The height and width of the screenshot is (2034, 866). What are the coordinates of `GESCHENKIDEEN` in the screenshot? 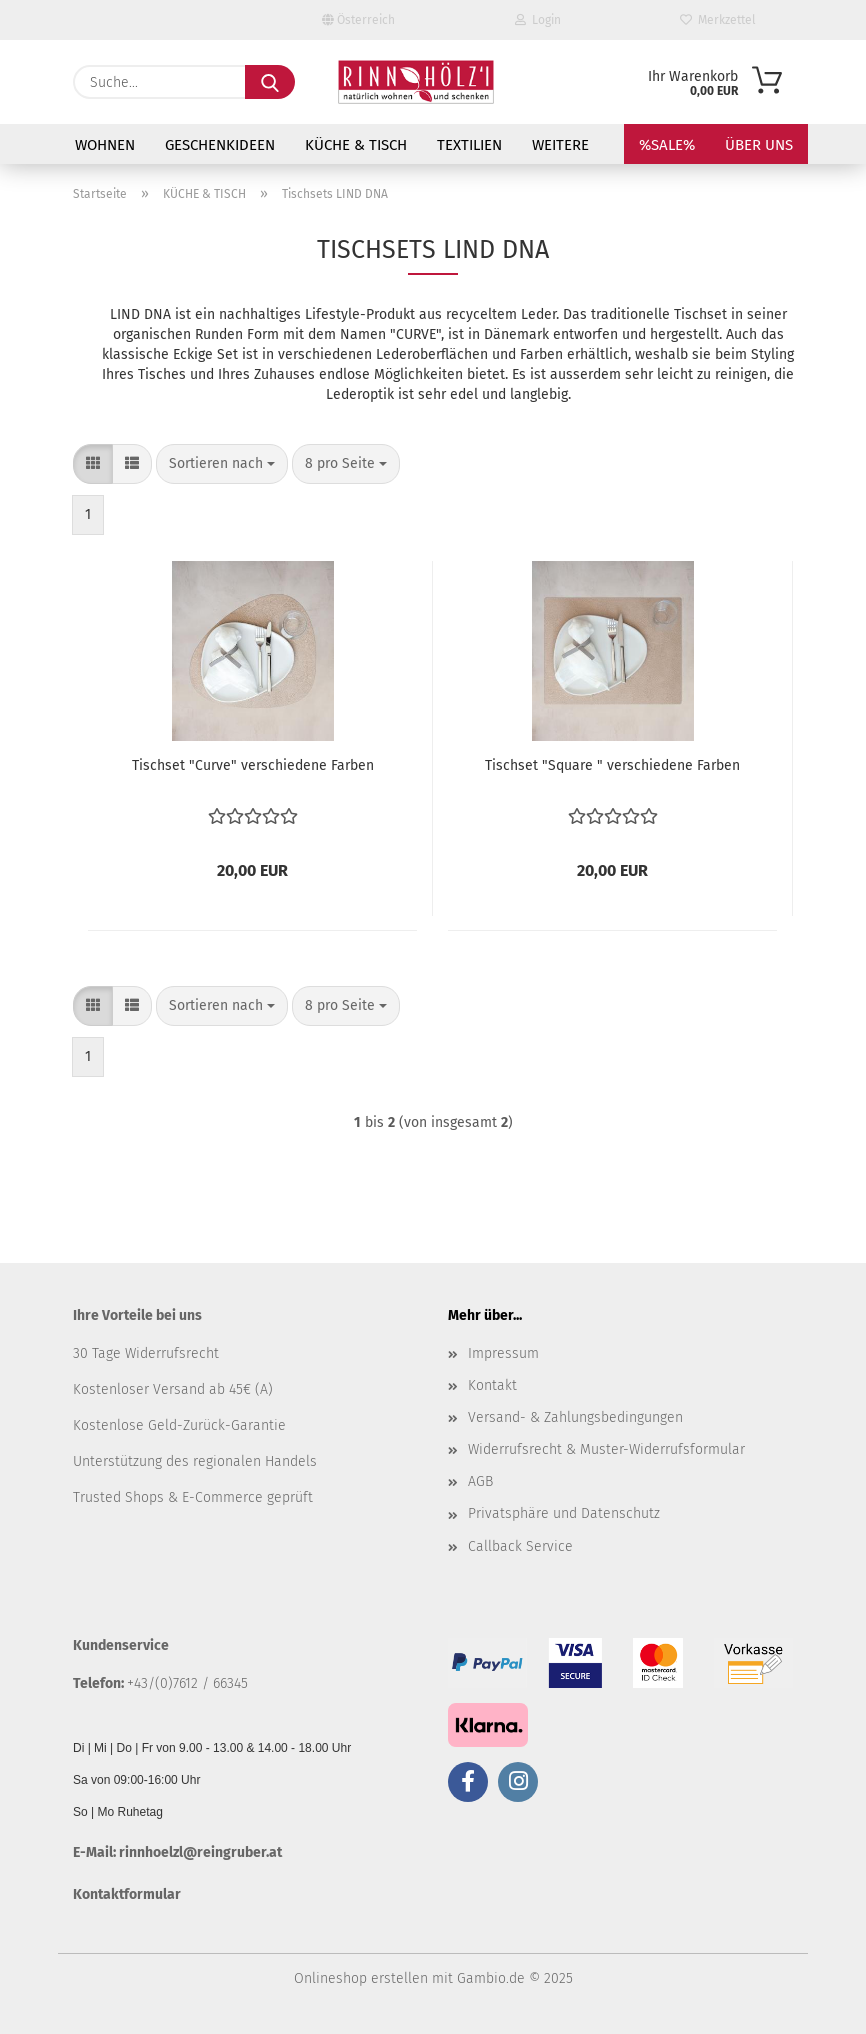 It's located at (220, 145).